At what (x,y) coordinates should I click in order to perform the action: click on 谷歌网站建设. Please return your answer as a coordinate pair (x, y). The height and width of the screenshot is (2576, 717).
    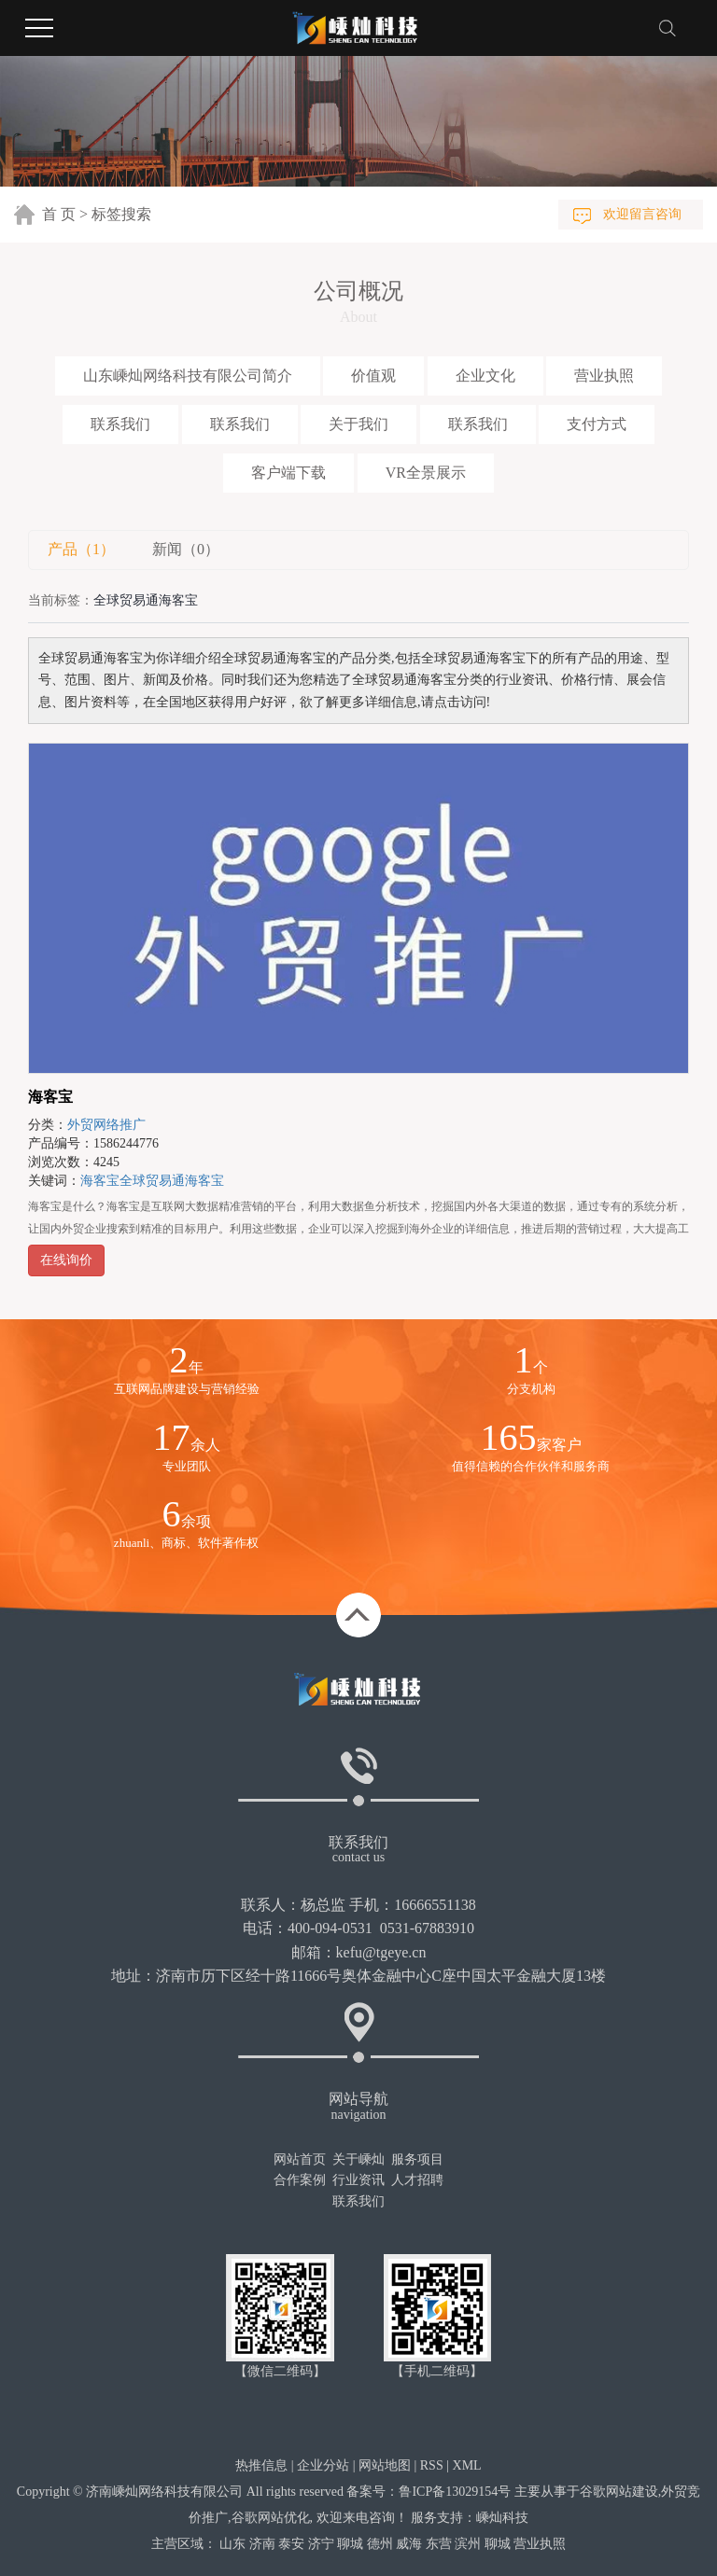
    Looking at the image, I should click on (619, 2492).